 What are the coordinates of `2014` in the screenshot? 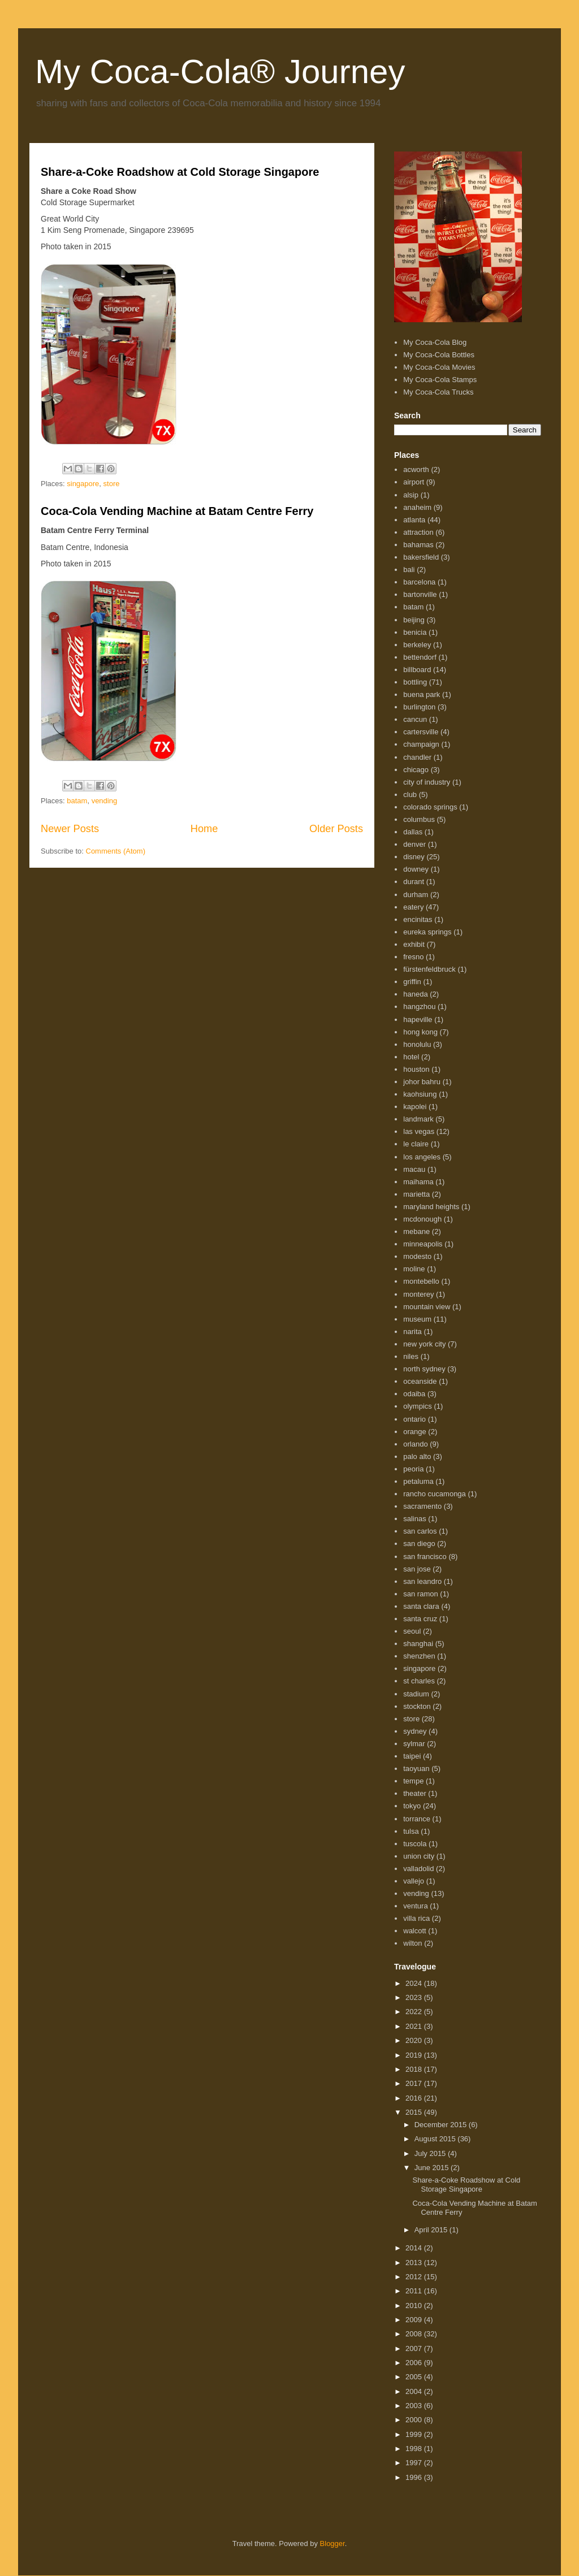 It's located at (414, 2248).